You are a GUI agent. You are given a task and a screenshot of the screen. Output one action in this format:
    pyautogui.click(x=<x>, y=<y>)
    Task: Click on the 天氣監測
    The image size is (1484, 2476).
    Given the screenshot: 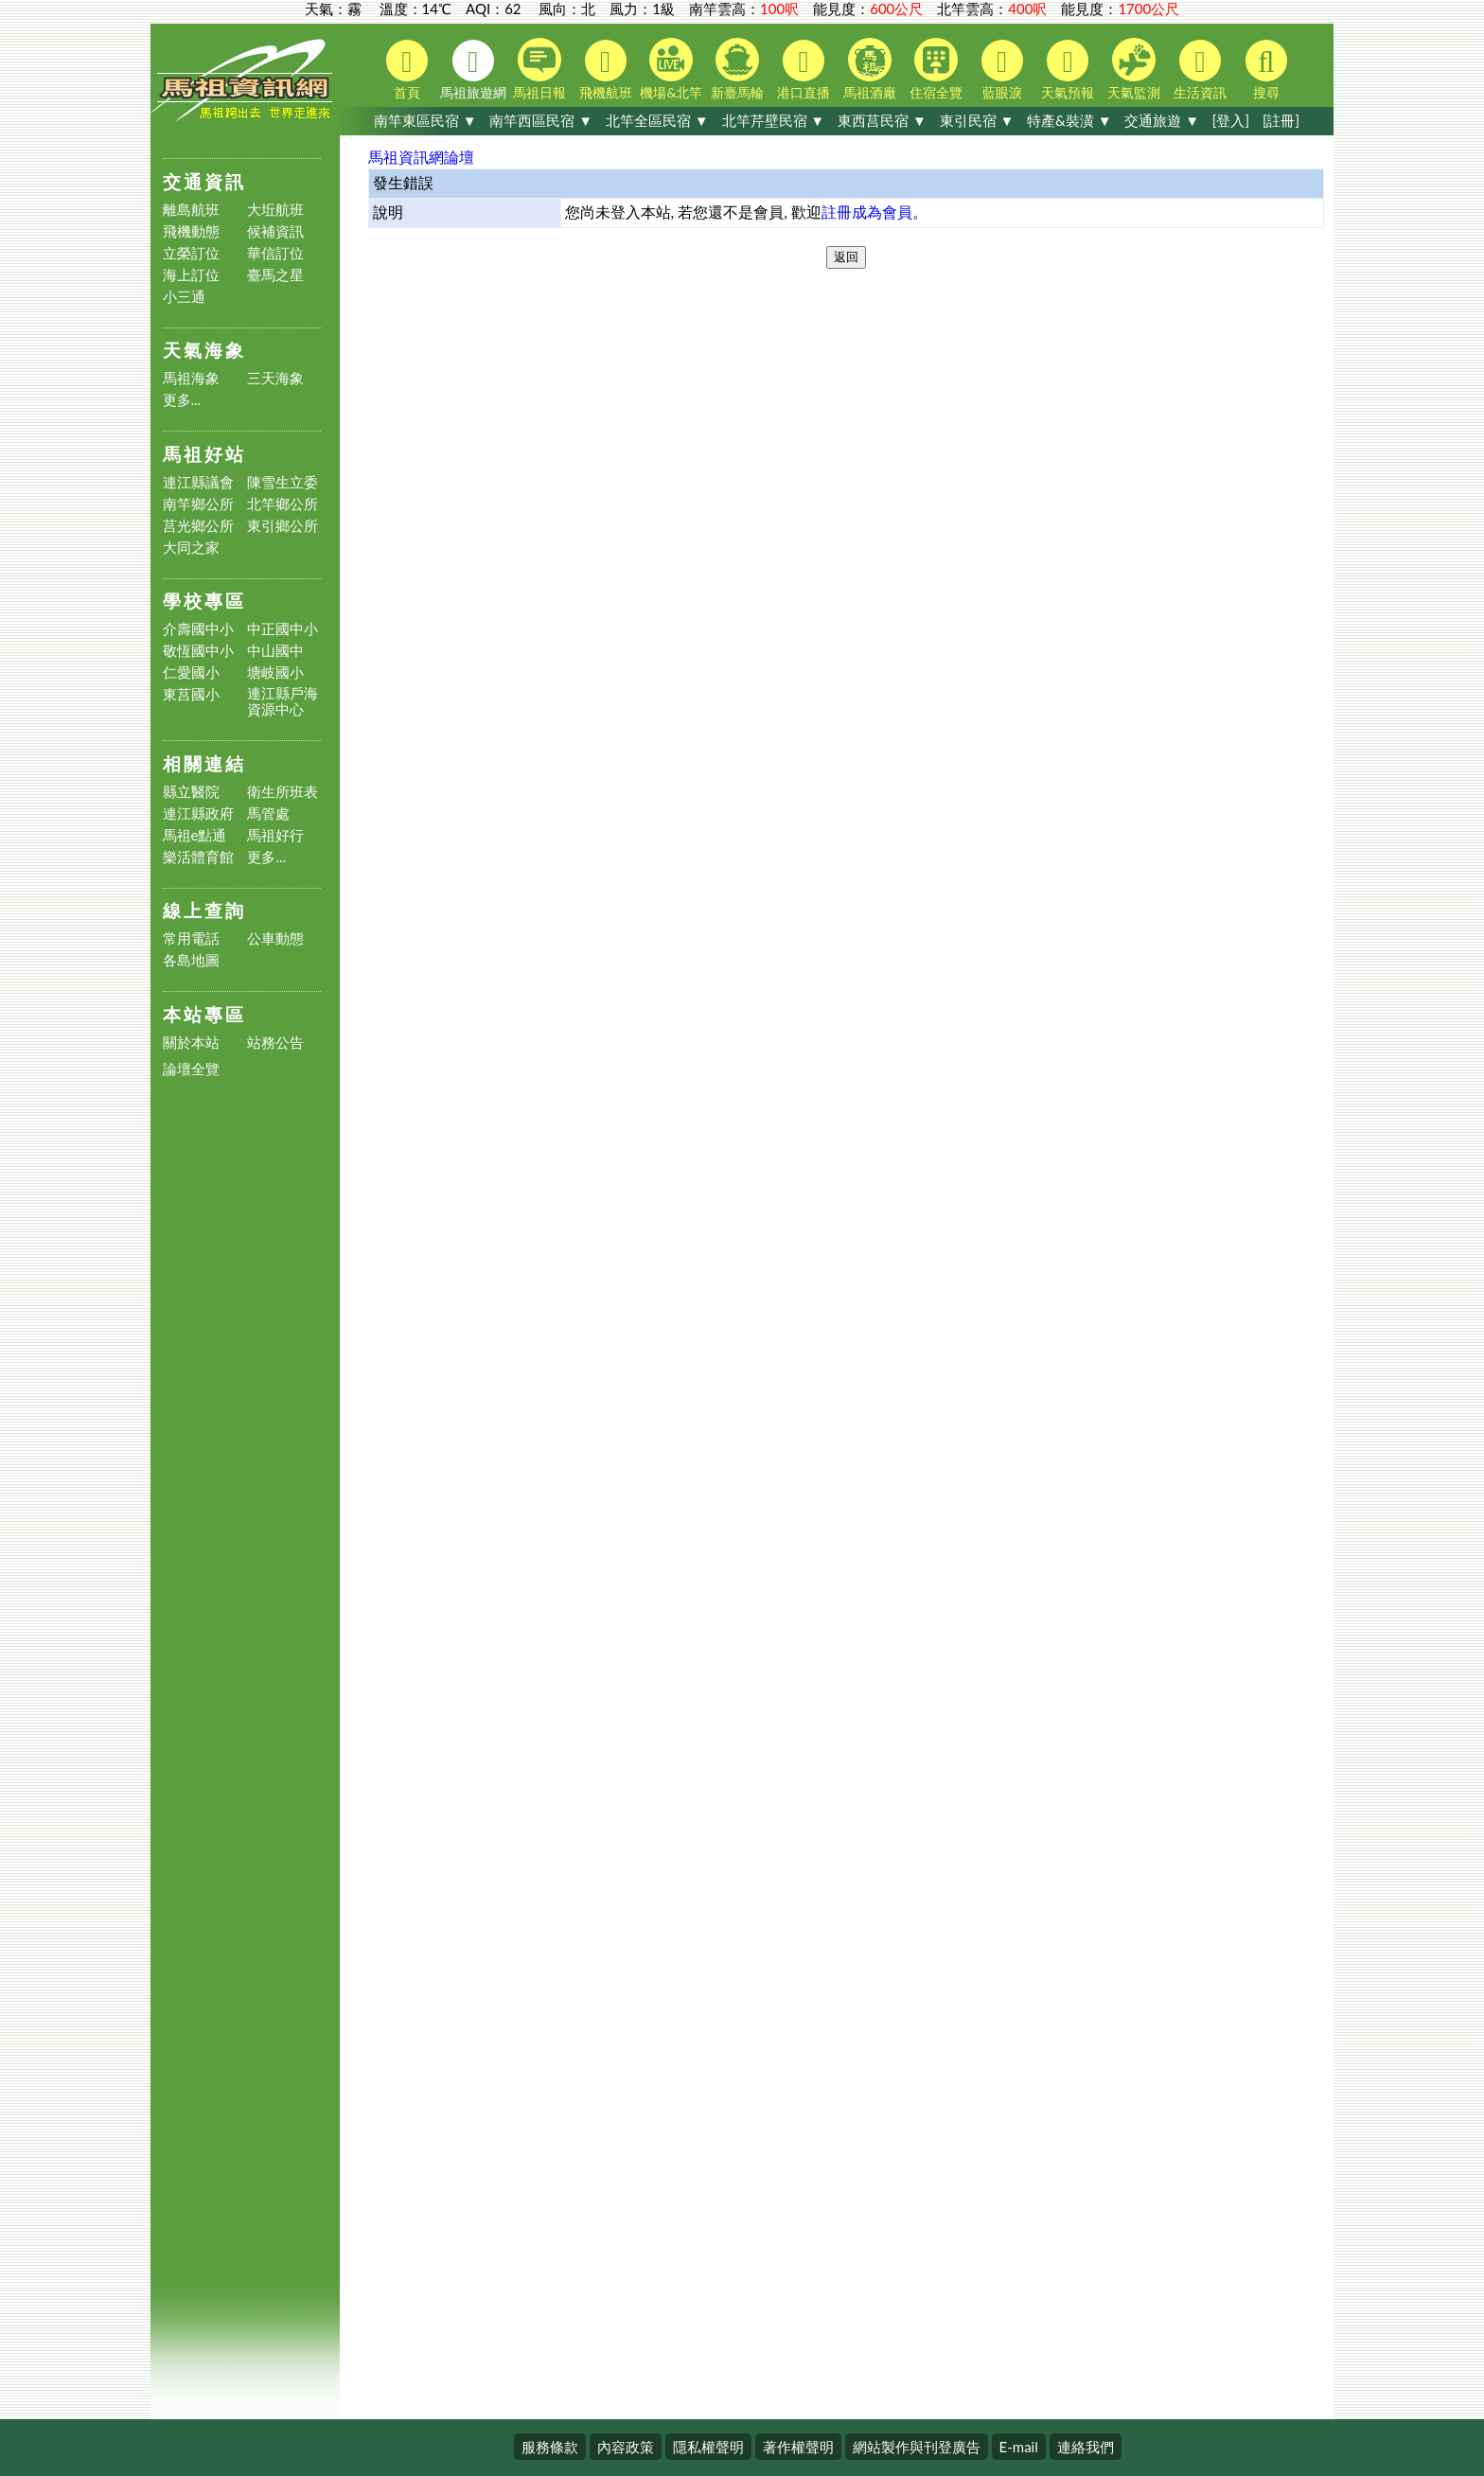 What is the action you would take?
    pyautogui.click(x=1133, y=69)
    